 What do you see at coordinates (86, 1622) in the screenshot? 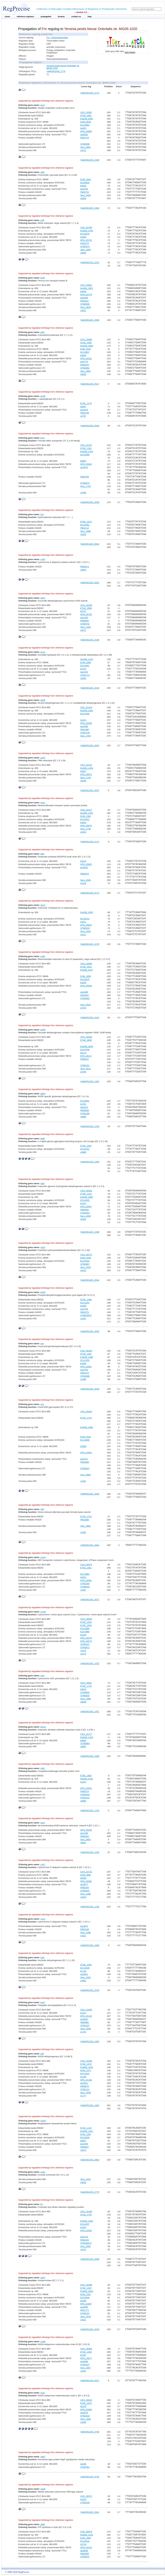
I see `ETAE_2454` at bounding box center [86, 1622].